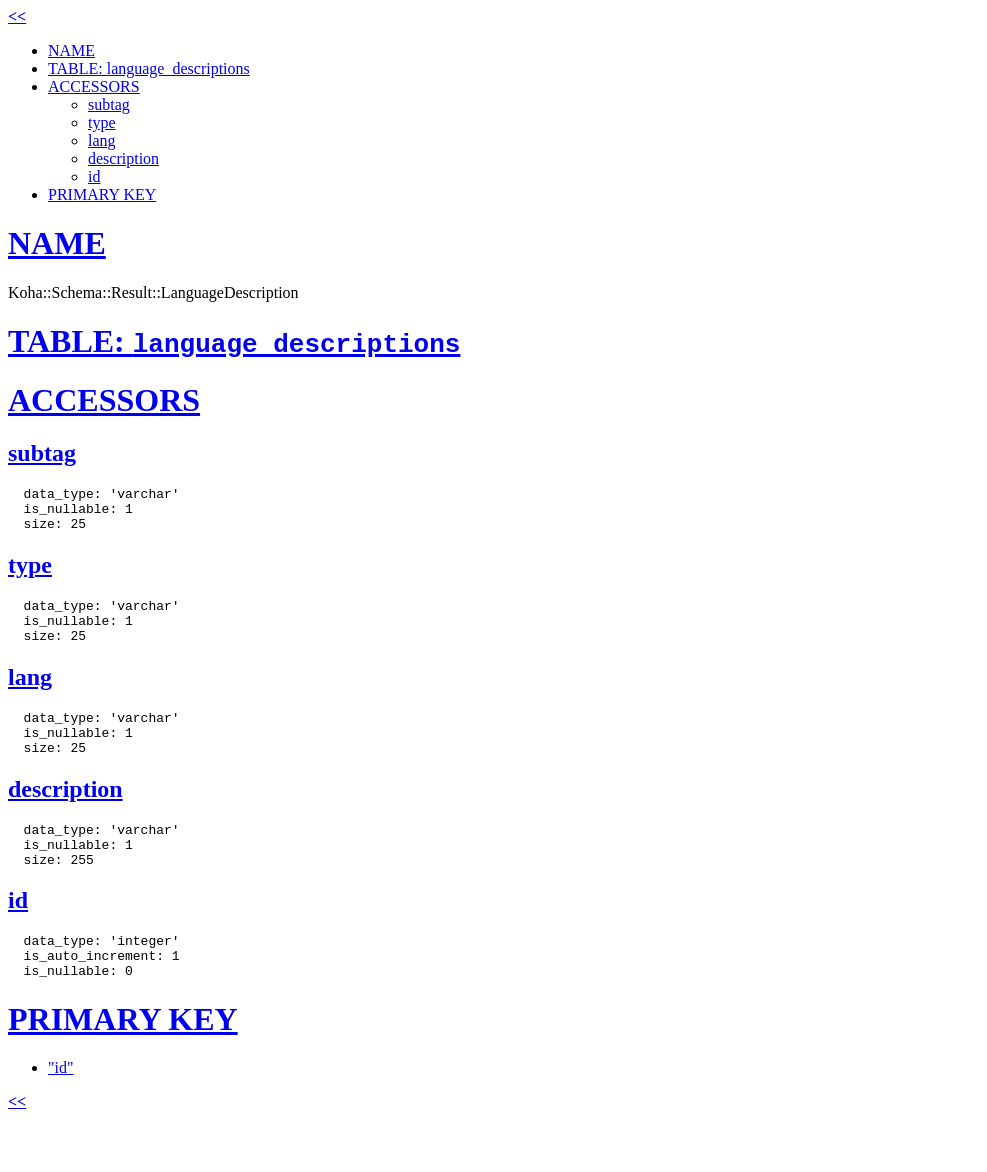 The image size is (987, 1172). Describe the element at coordinates (61, 1112) in the screenshot. I see `"id"` at that location.